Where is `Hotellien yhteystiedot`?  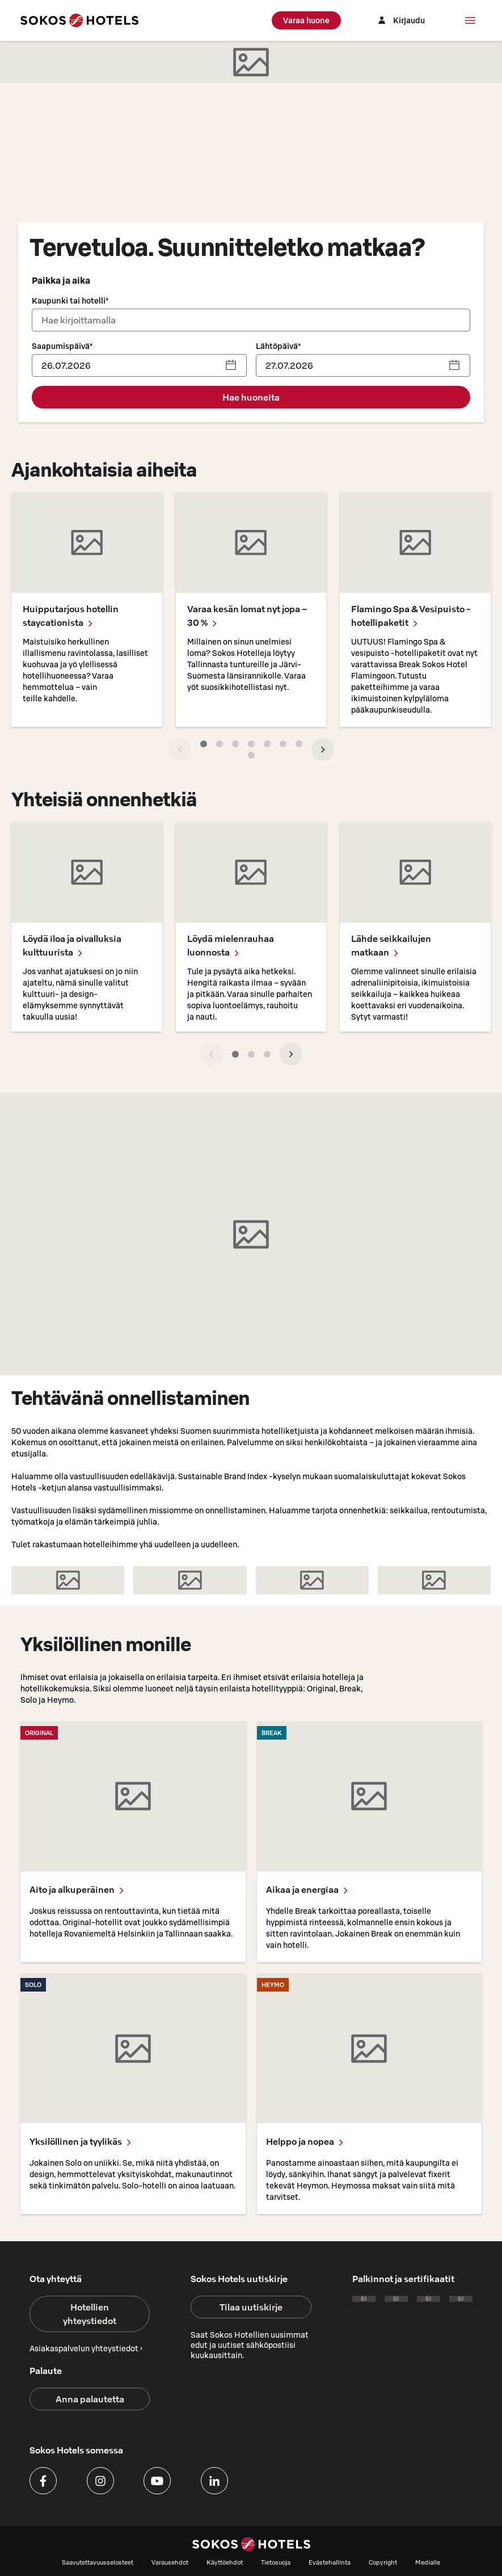
Hotellien yhteystiedot is located at coordinates (89, 2313).